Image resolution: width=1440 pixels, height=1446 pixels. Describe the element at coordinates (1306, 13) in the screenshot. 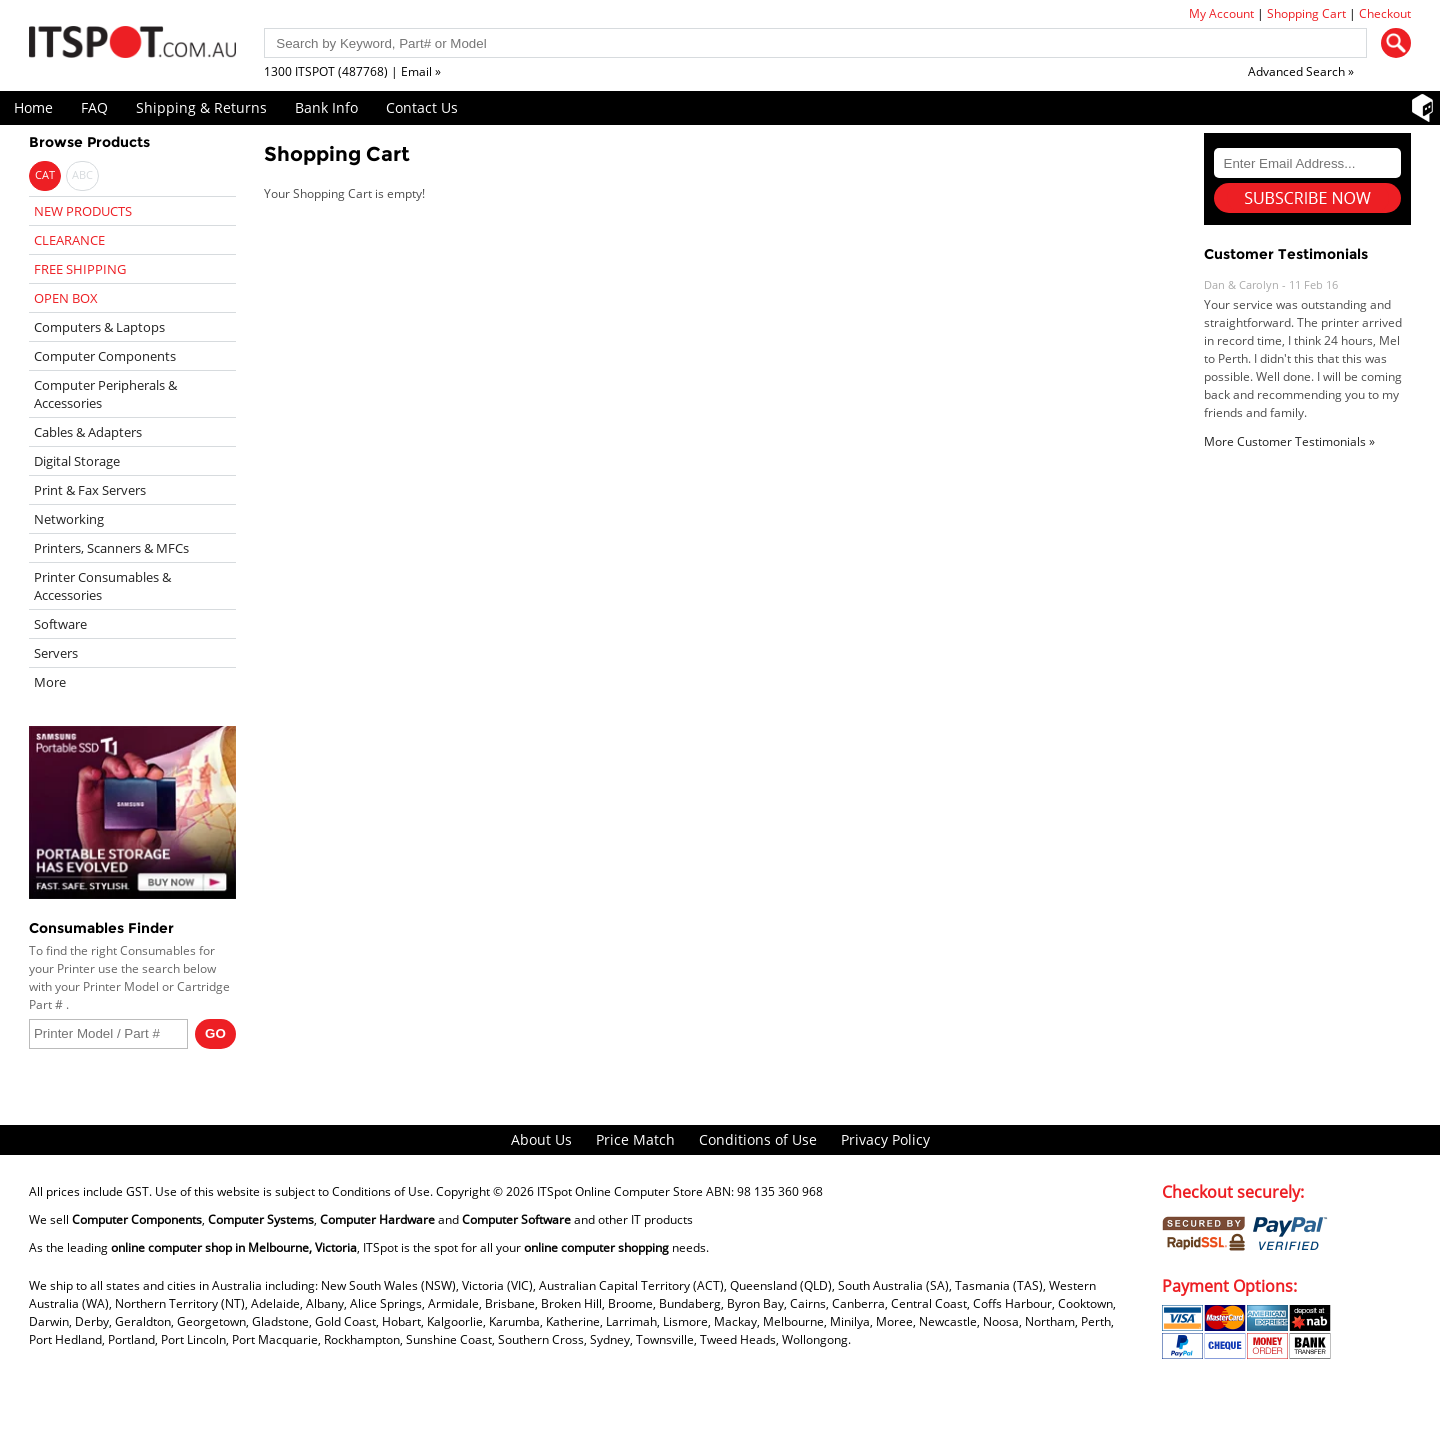

I see `Shopping Cart` at that location.